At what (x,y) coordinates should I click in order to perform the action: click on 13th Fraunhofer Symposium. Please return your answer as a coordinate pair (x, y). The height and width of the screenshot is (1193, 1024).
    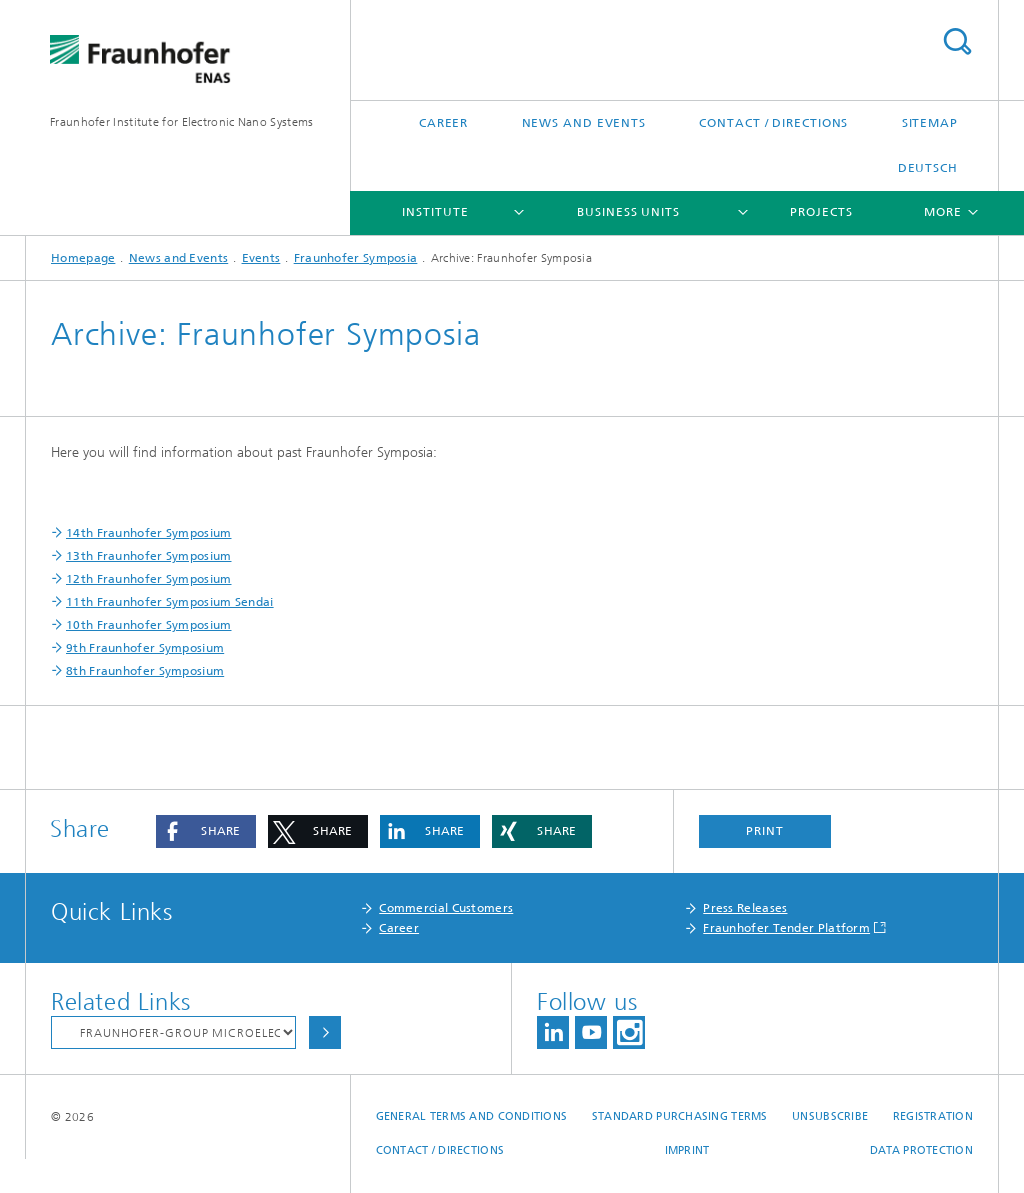
    Looking at the image, I should click on (149, 556).